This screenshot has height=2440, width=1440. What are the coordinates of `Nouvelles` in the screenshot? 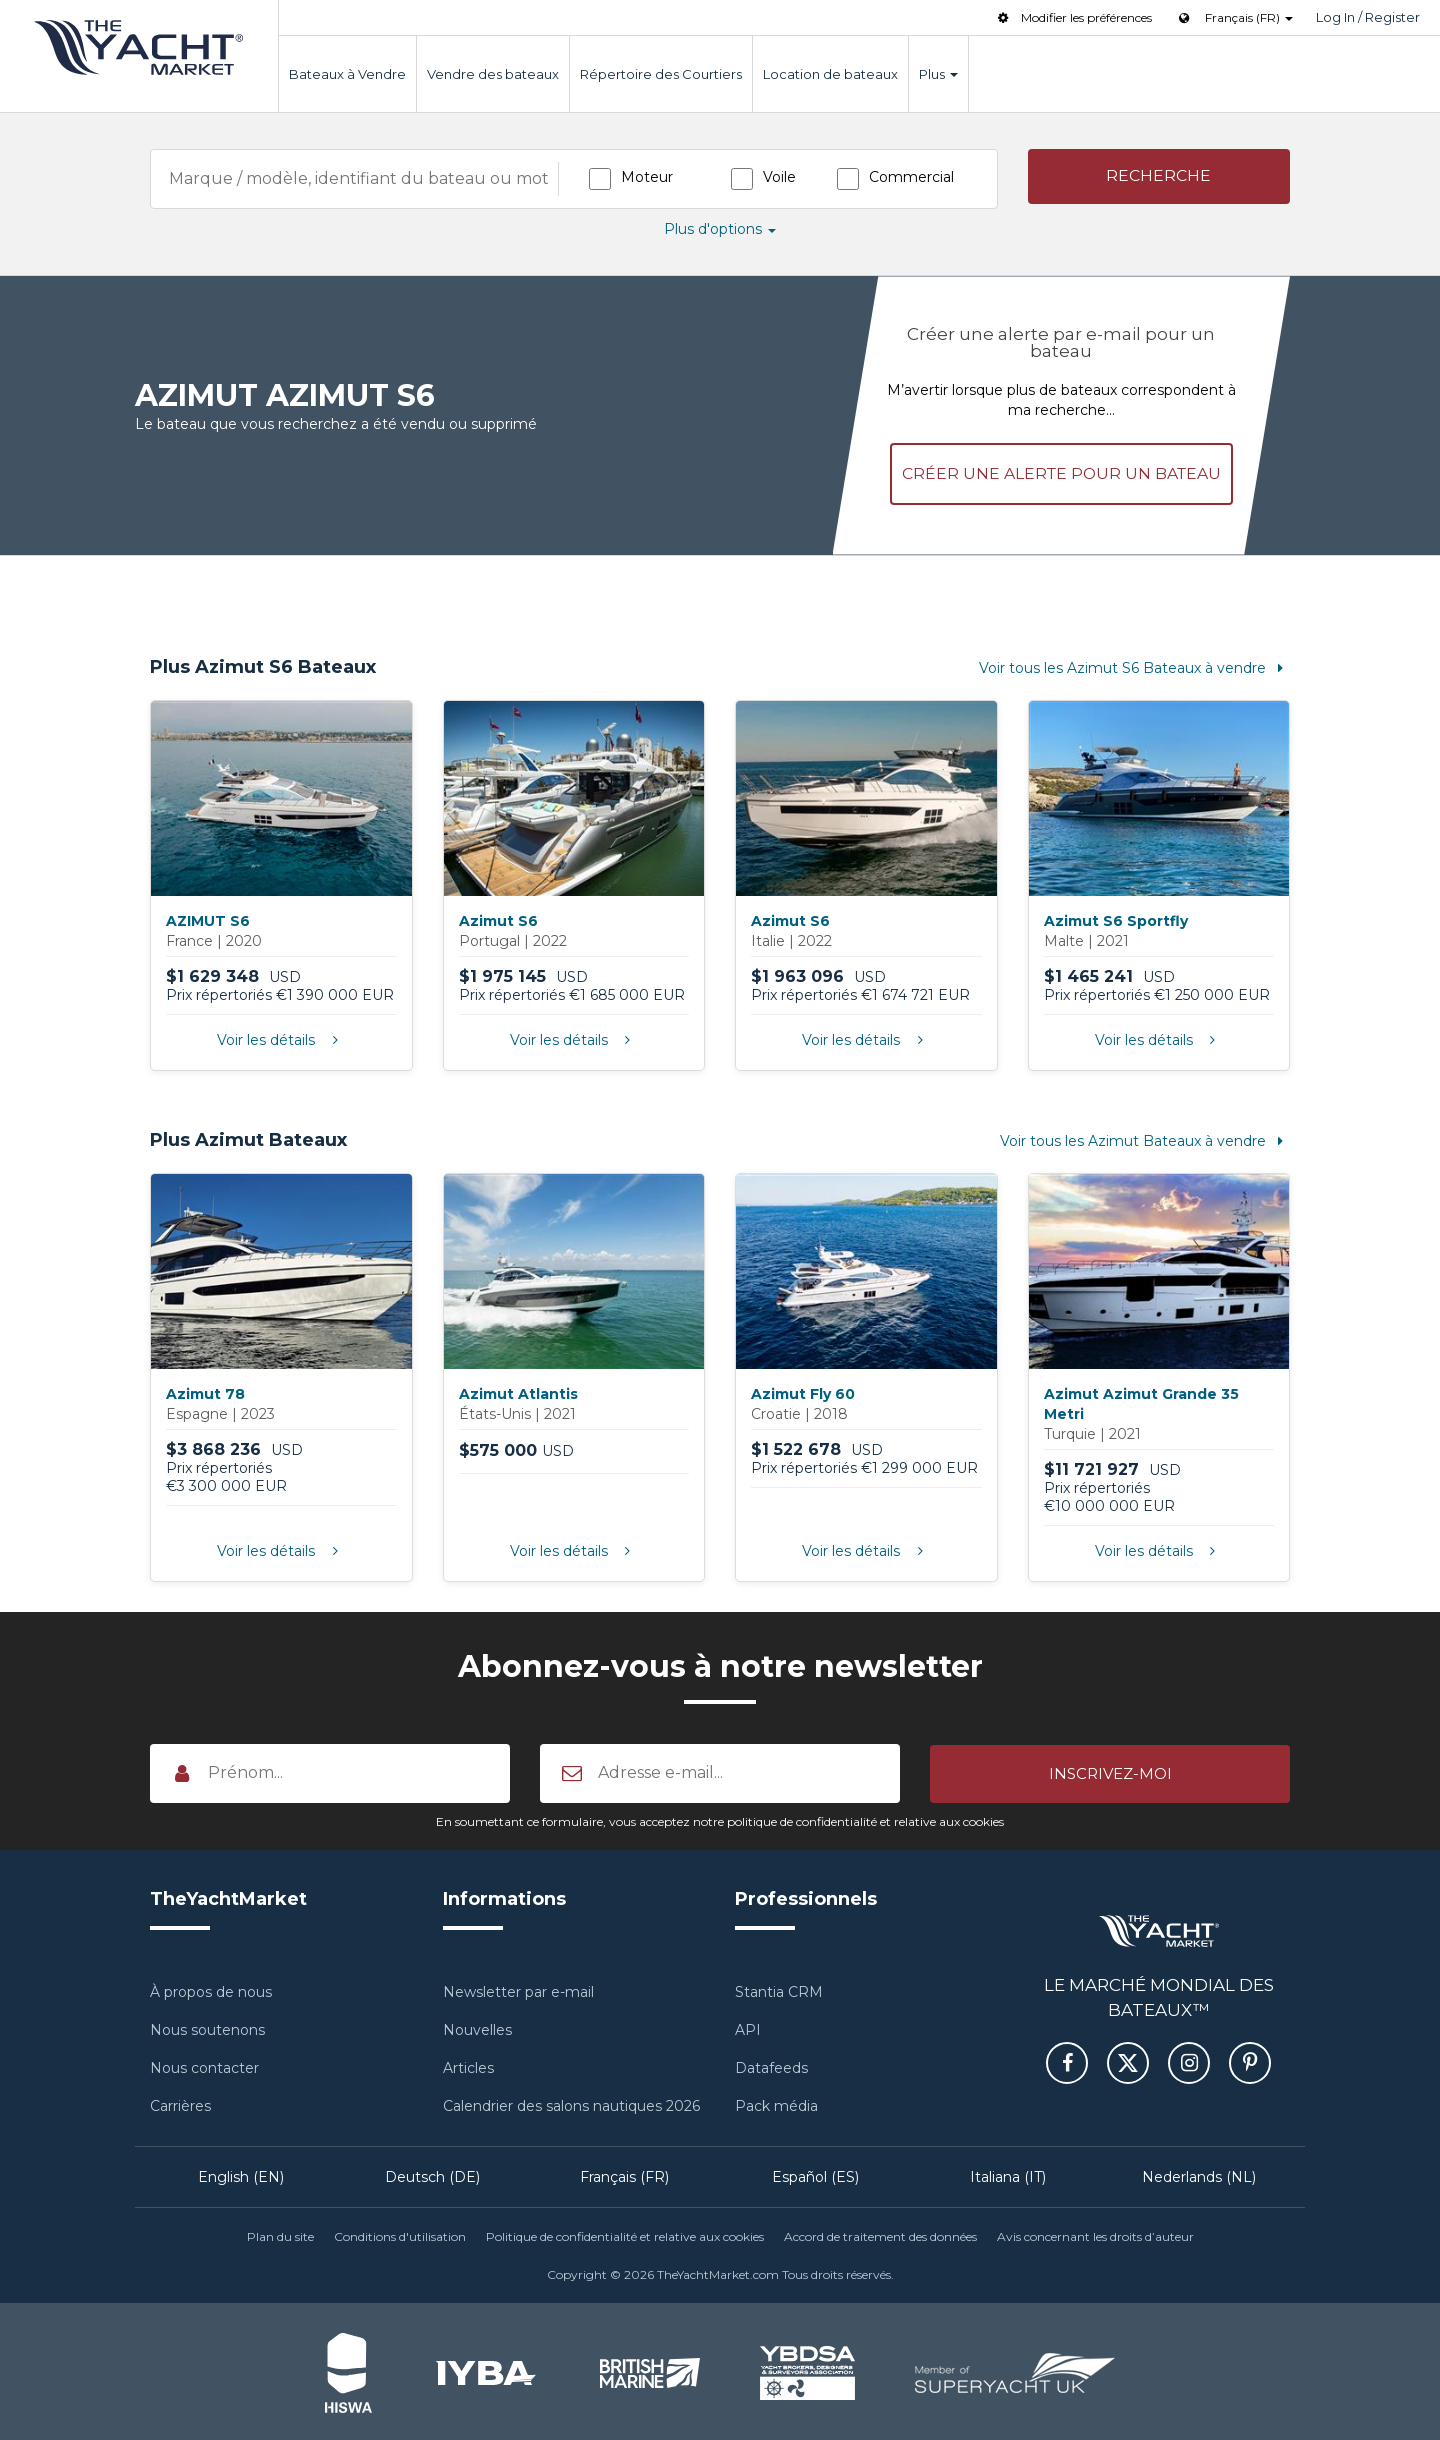 It's located at (477, 2028).